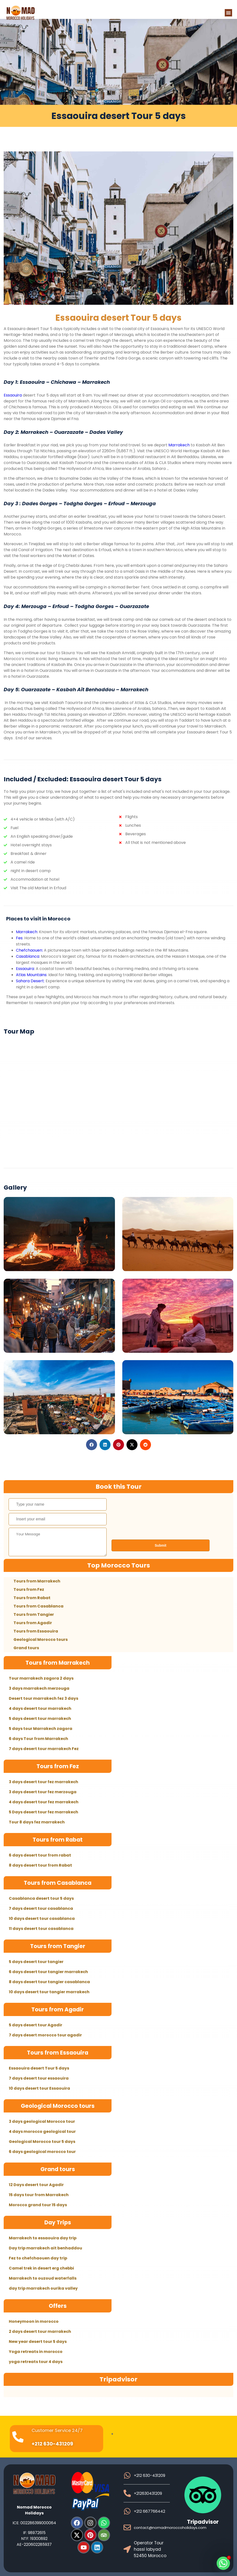 Image resolution: width=237 pixels, height=2576 pixels. Describe the element at coordinates (43, 1812) in the screenshot. I see `5 Days desert tour fez marrakech` at that location.